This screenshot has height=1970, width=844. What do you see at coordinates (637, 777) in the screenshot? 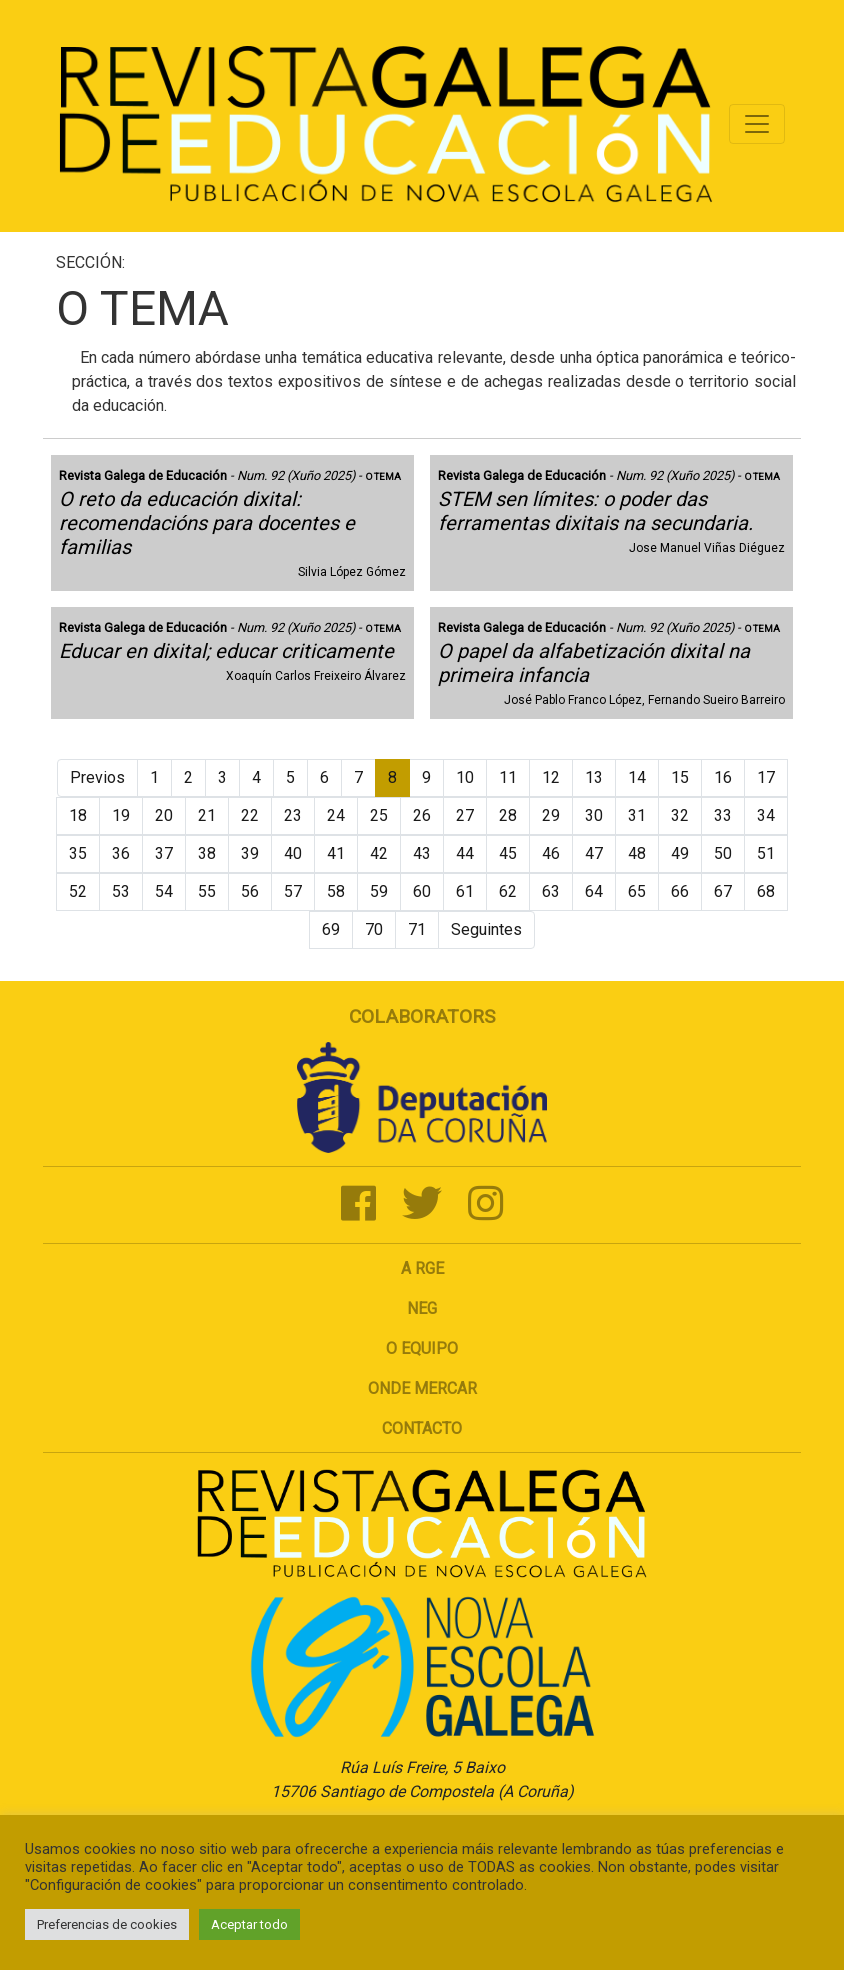
I see `14` at bounding box center [637, 777].